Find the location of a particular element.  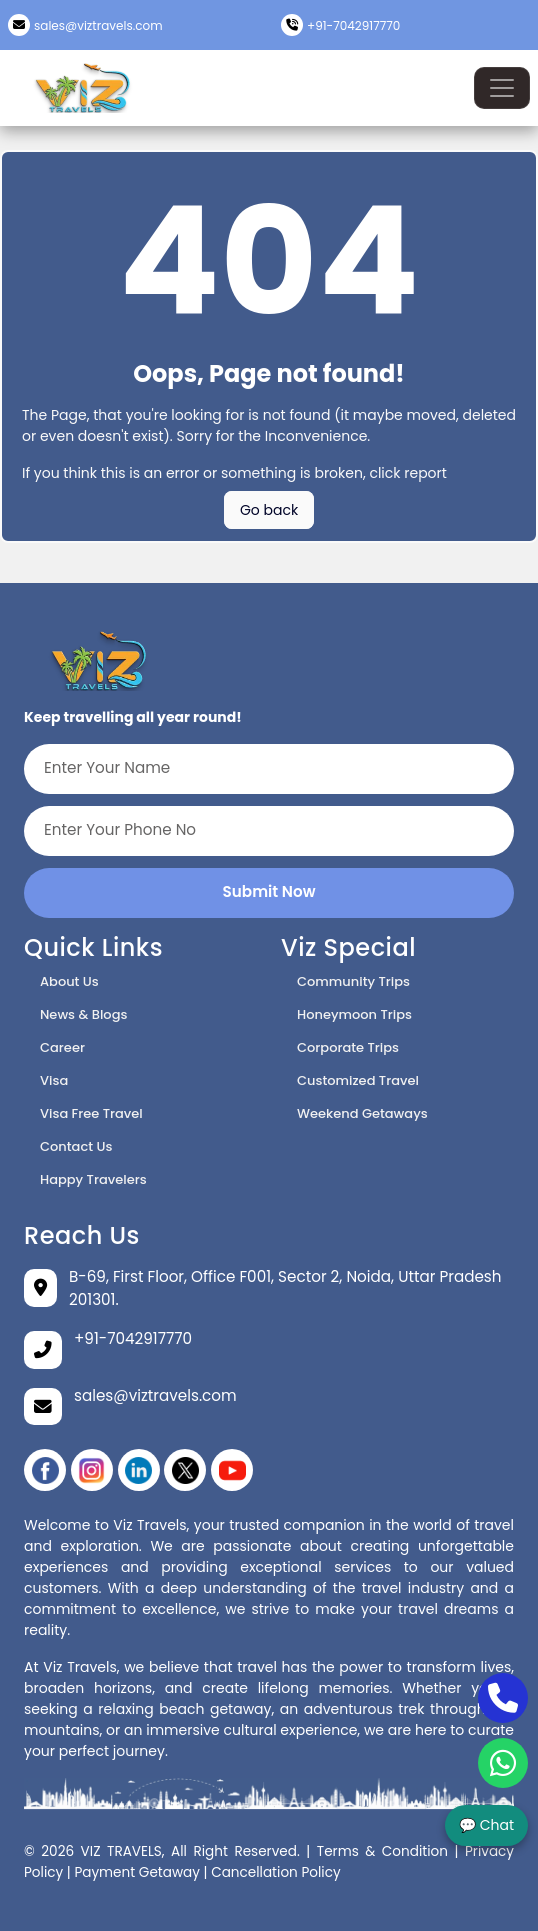

Honeymoon Trips is located at coordinates (354, 1014).